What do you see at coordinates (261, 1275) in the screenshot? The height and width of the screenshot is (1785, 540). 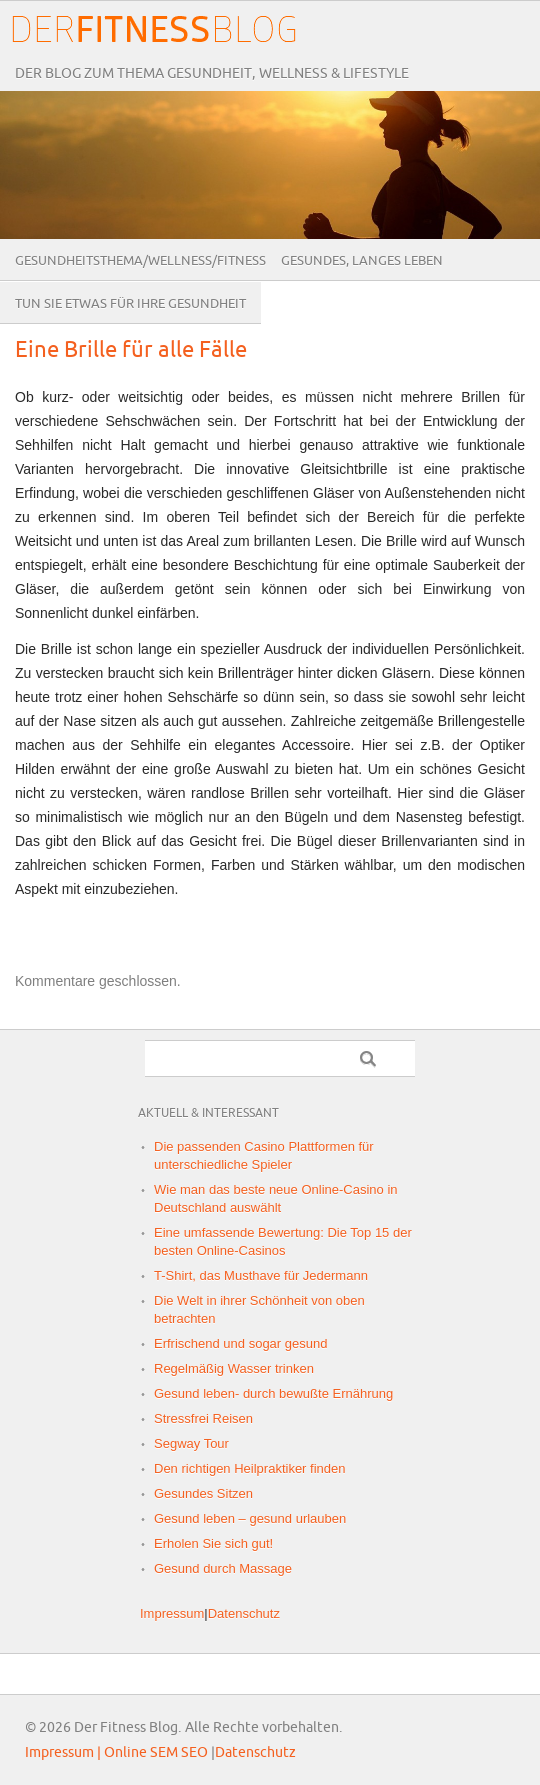 I see `T-Shirt, das Musthave für Jedermann` at bounding box center [261, 1275].